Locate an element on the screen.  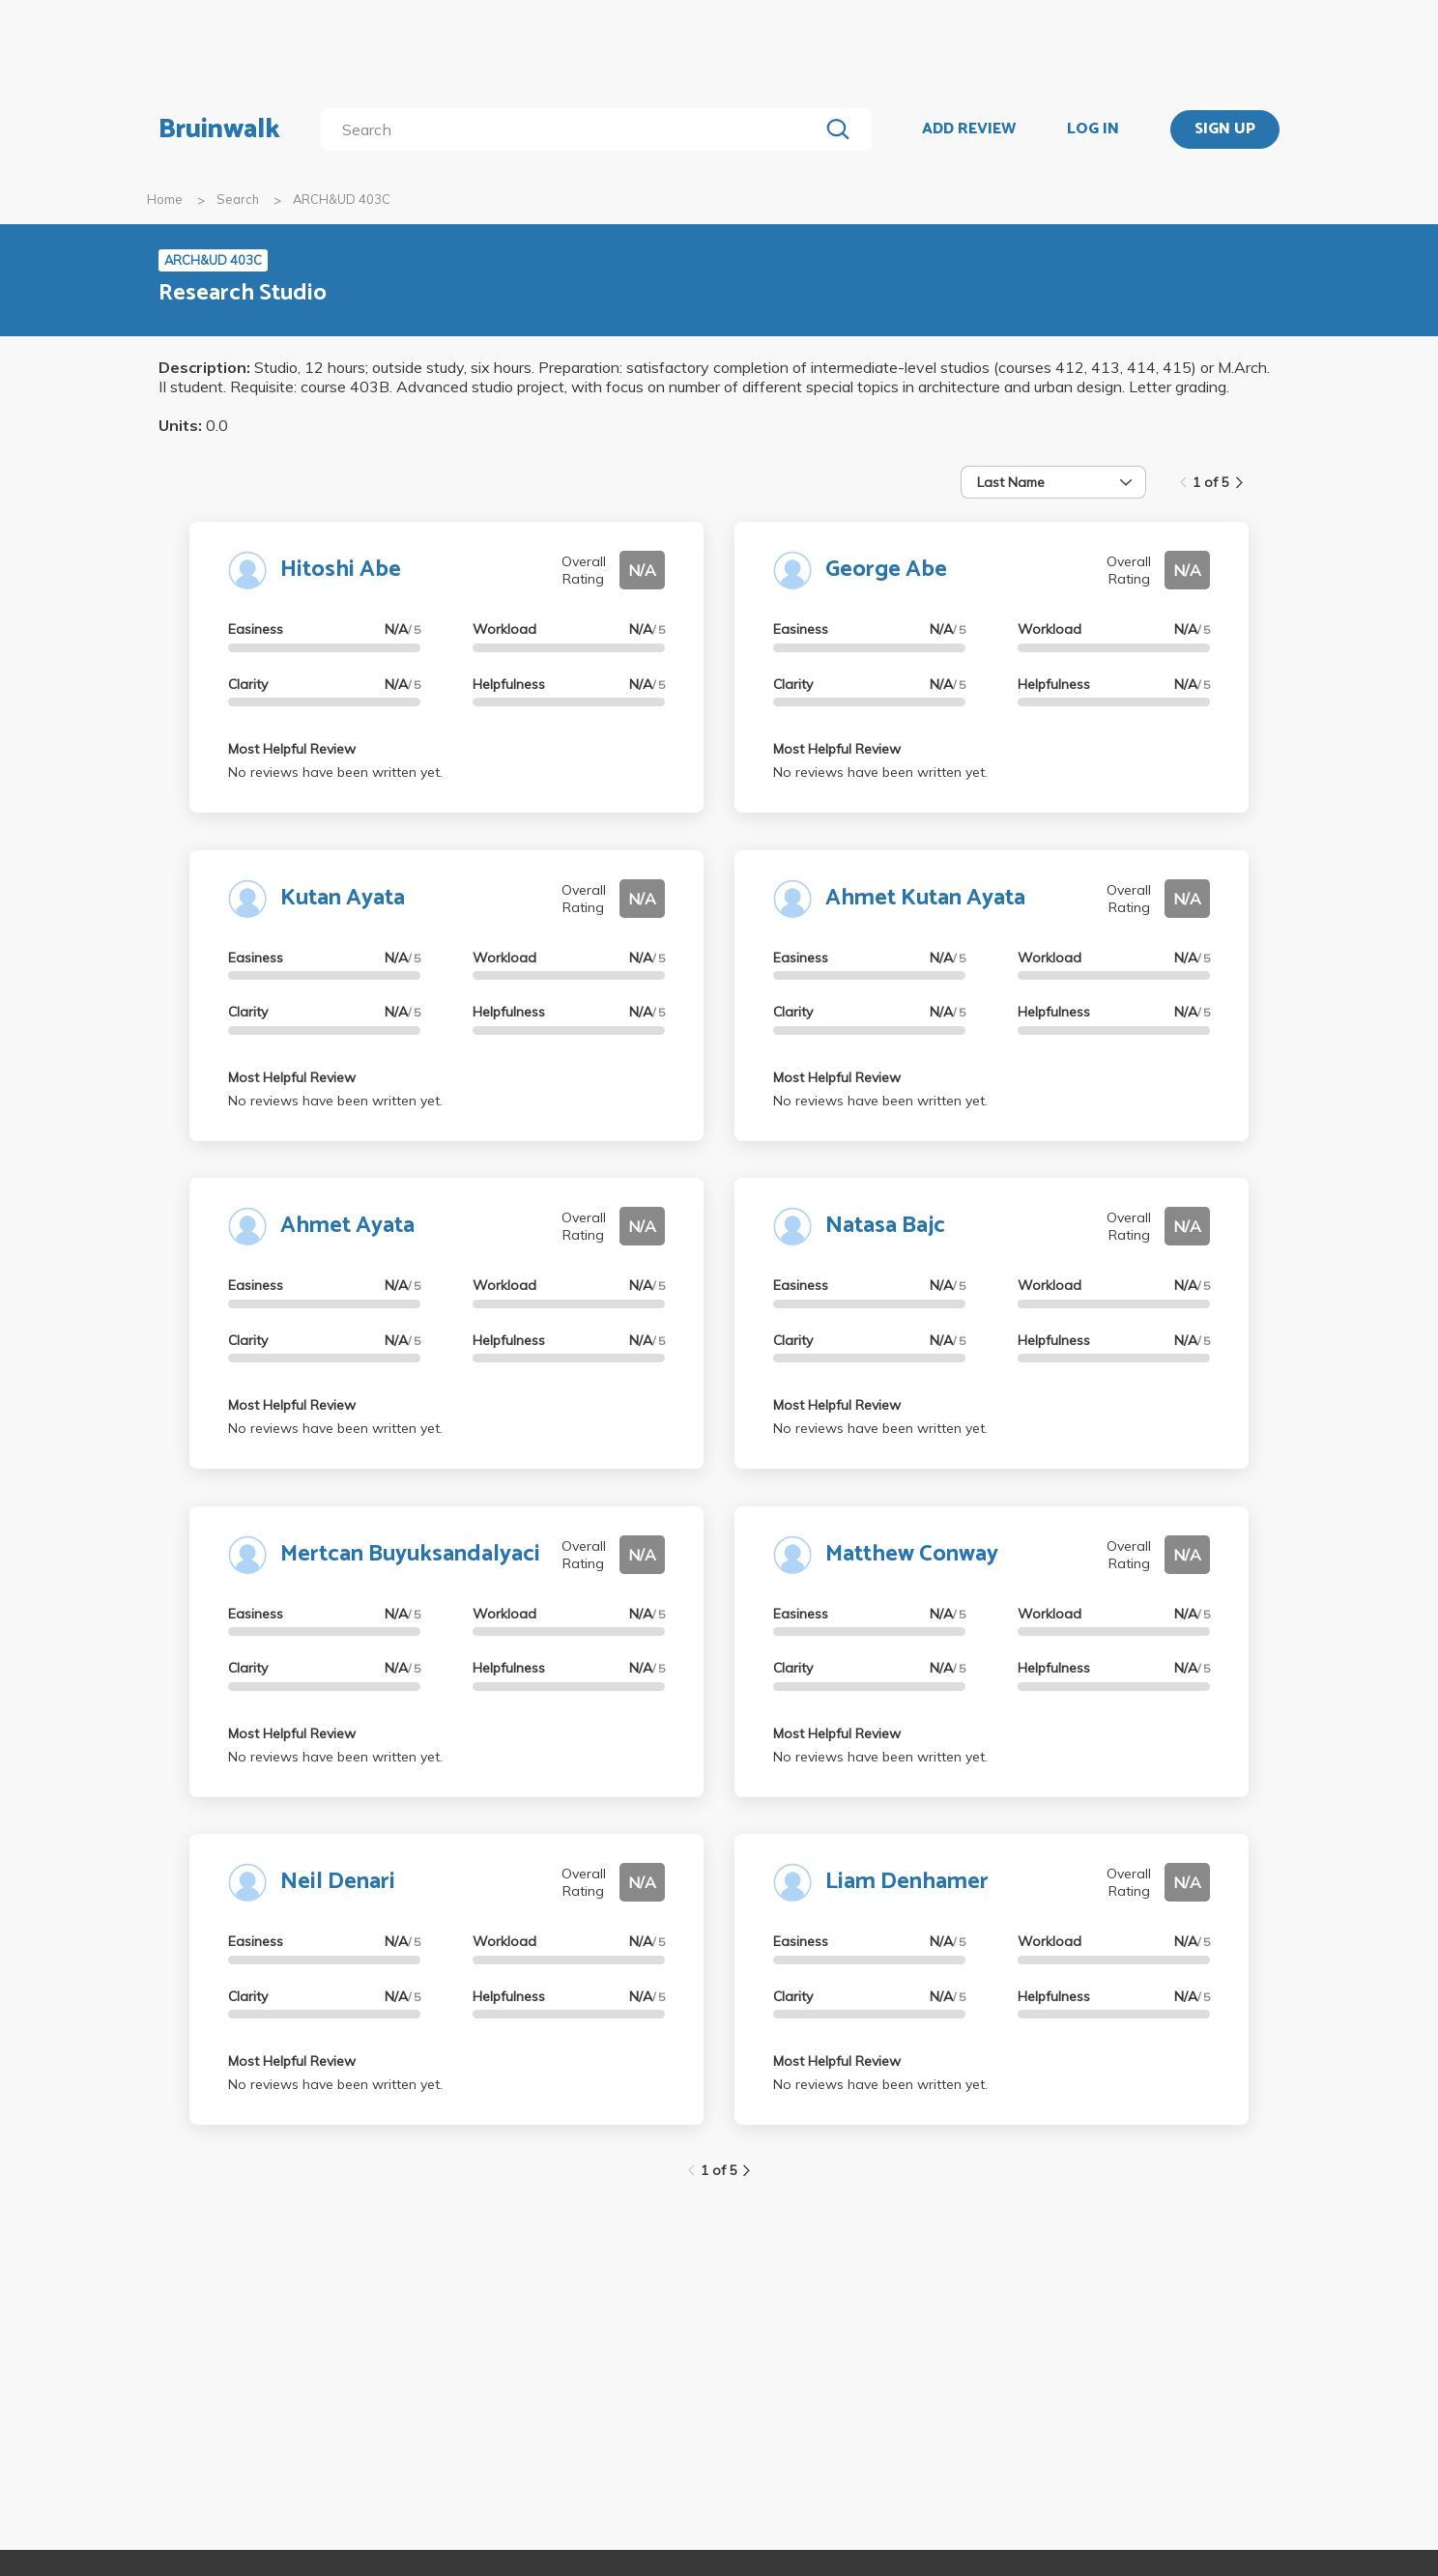
Bruinwalk is located at coordinates (219, 129).